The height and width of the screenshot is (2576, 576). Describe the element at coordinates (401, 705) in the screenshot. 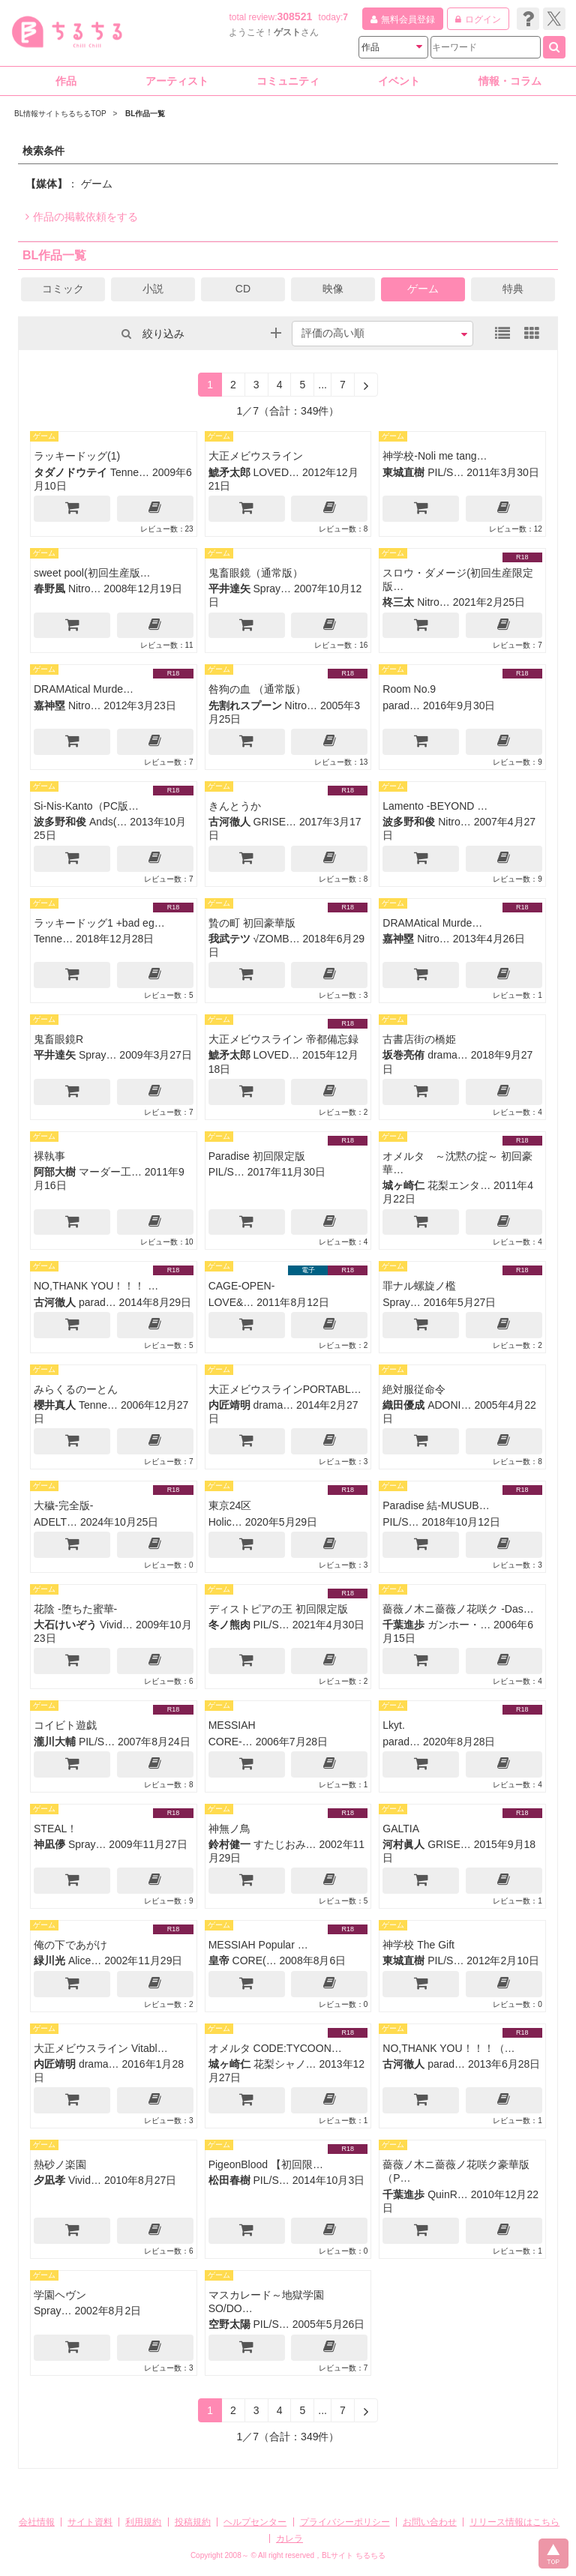

I see `parad…` at that location.